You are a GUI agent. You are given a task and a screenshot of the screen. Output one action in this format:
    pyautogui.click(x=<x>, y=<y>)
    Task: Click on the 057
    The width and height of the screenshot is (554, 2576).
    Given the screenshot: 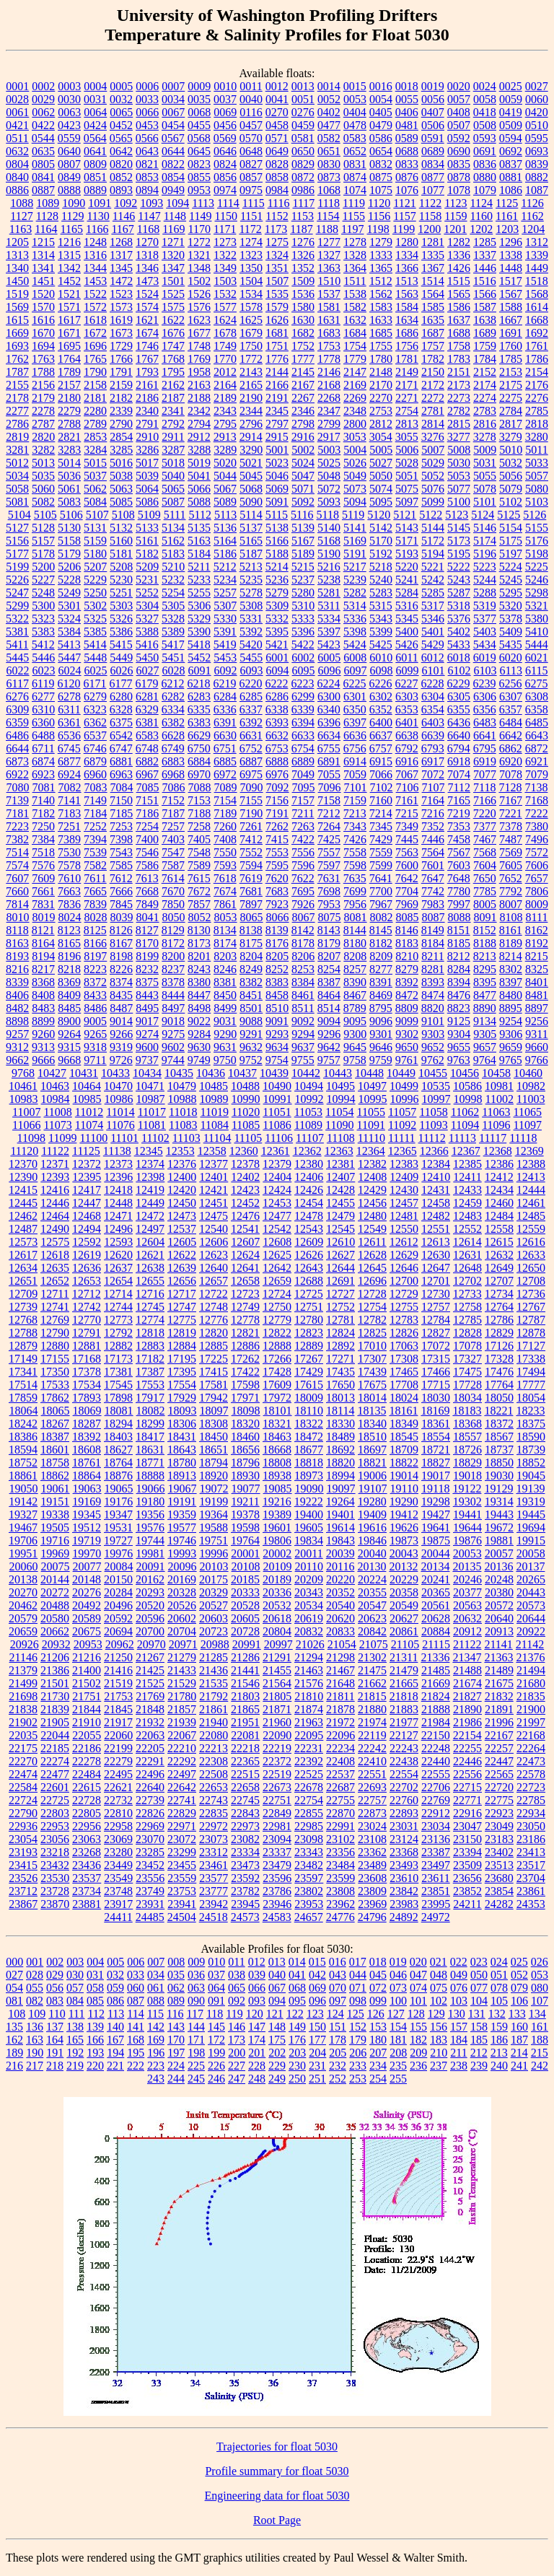 What is the action you would take?
    pyautogui.click(x=75, y=1988)
    